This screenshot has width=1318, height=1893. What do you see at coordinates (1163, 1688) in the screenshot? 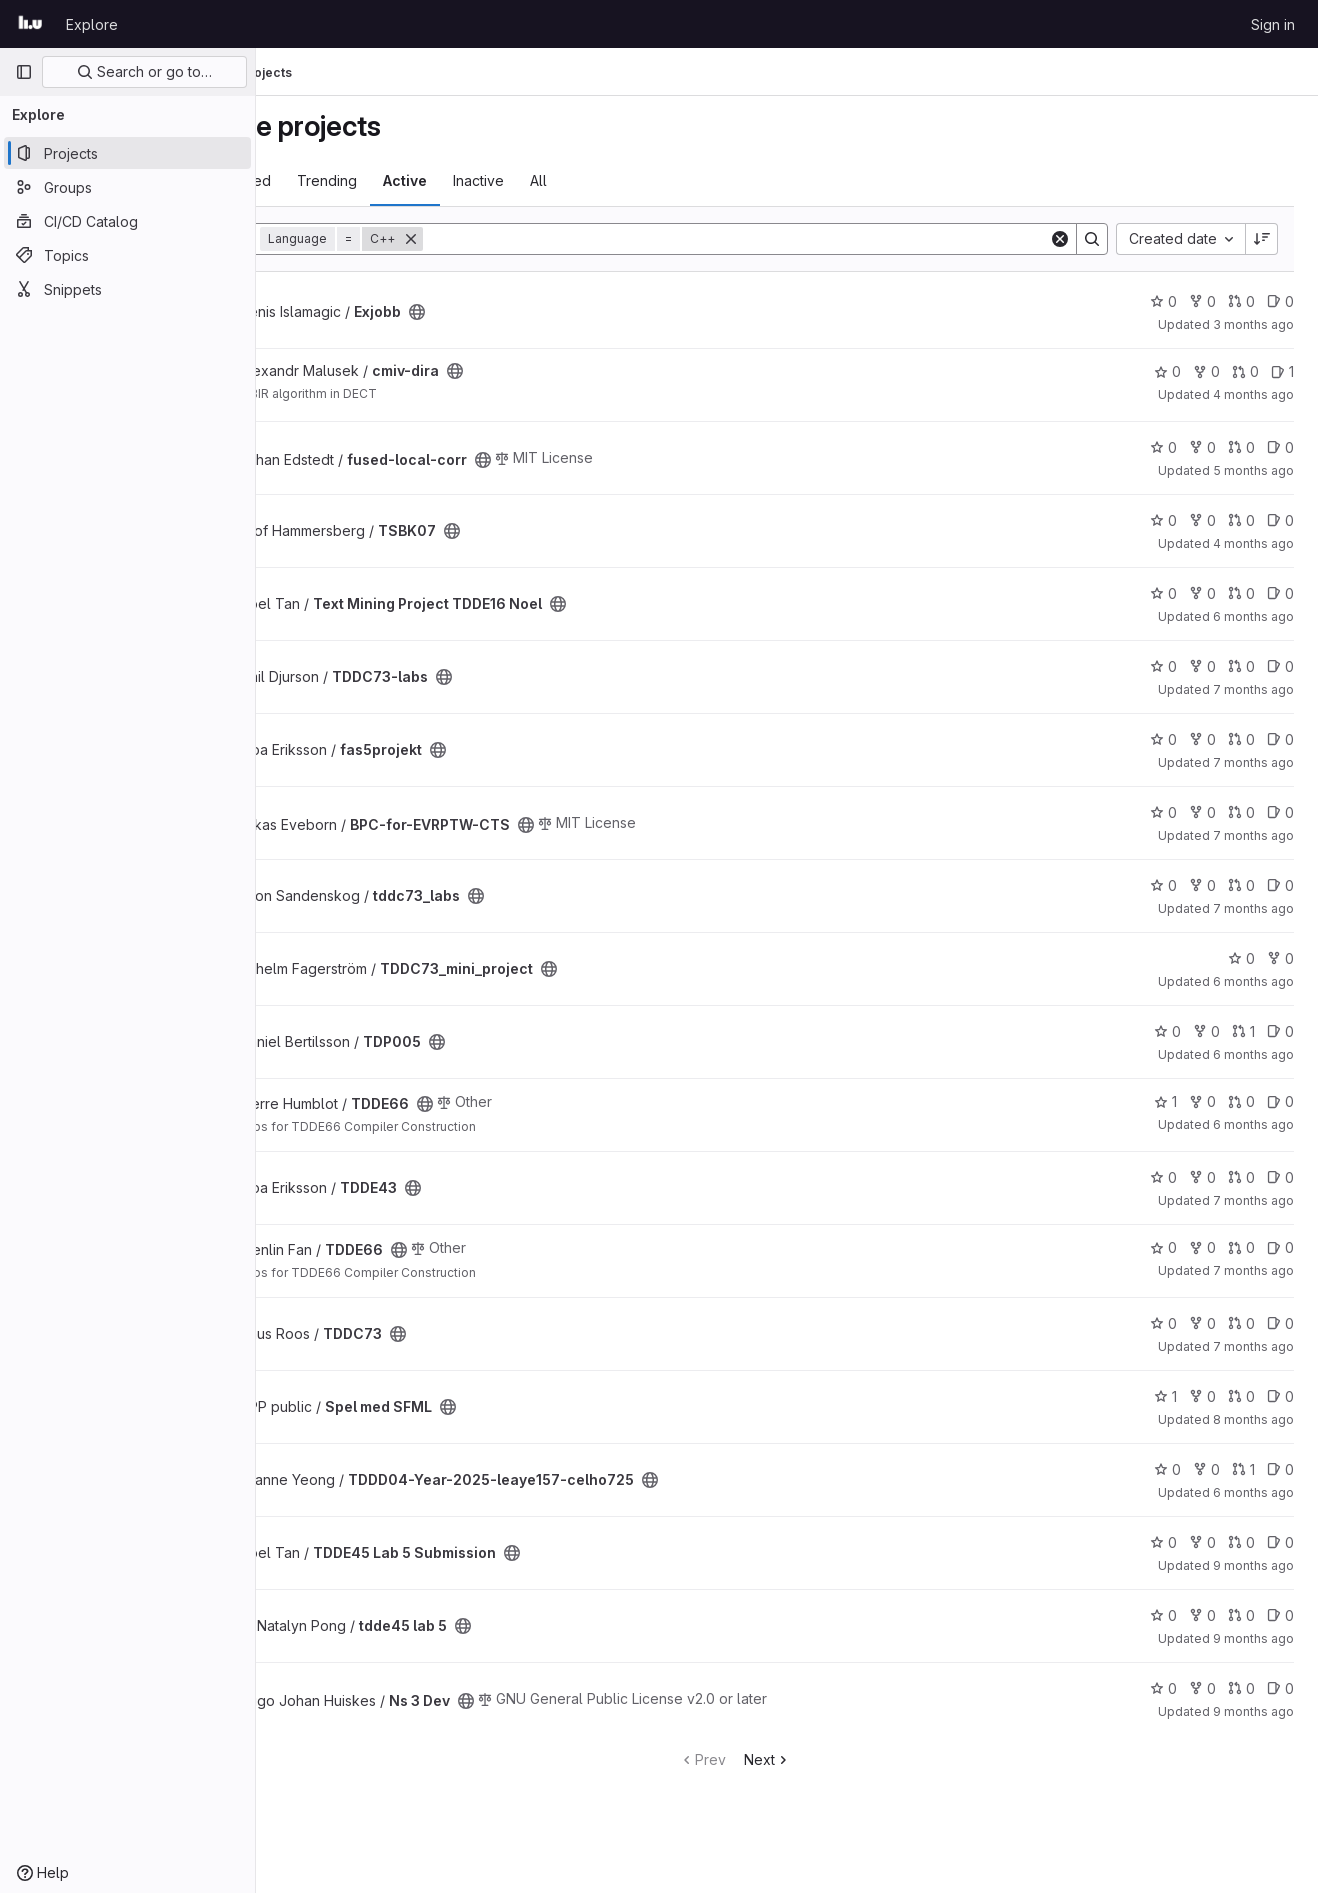
I see `0 [Ns 3 Dev has 0 stars]` at bounding box center [1163, 1688].